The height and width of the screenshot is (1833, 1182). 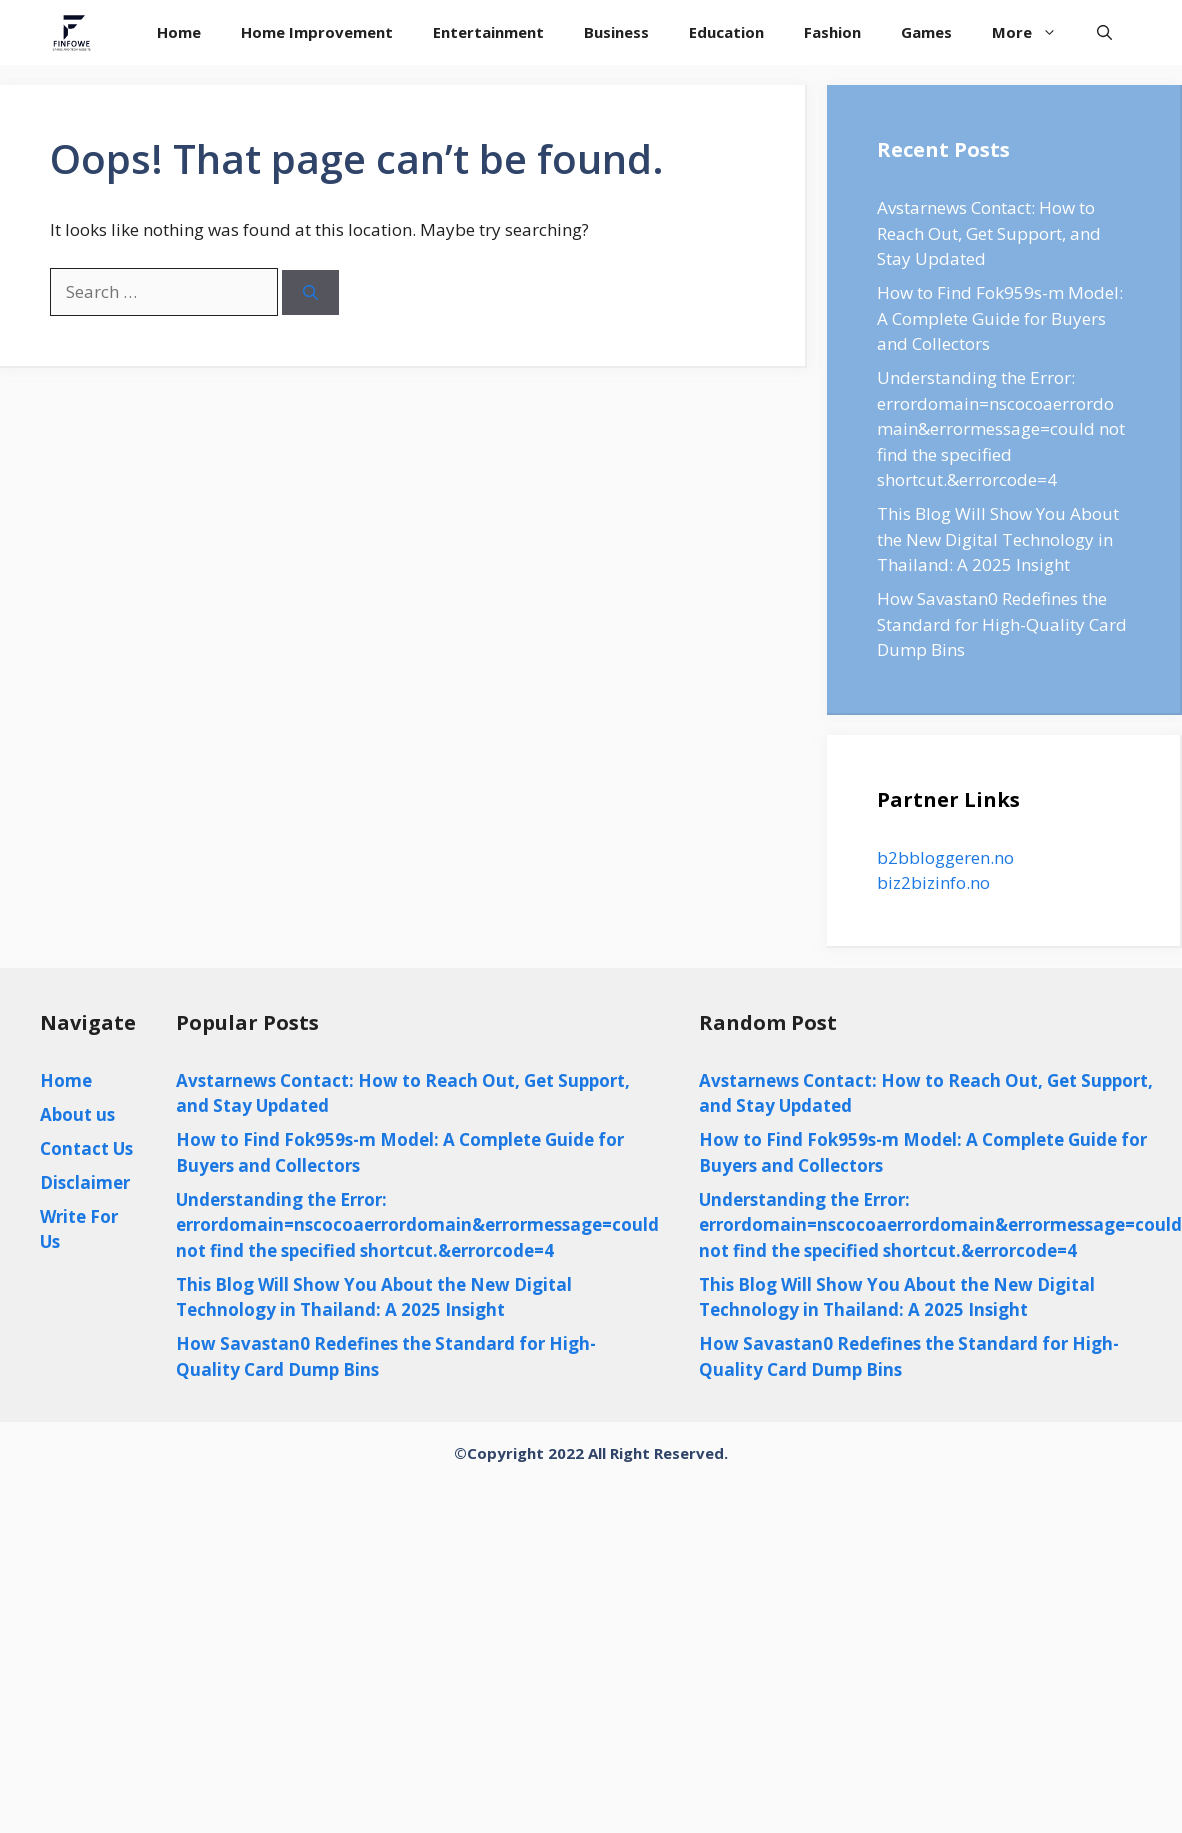 What do you see at coordinates (1104, 32) in the screenshot?
I see `[Open Search Bar]` at bounding box center [1104, 32].